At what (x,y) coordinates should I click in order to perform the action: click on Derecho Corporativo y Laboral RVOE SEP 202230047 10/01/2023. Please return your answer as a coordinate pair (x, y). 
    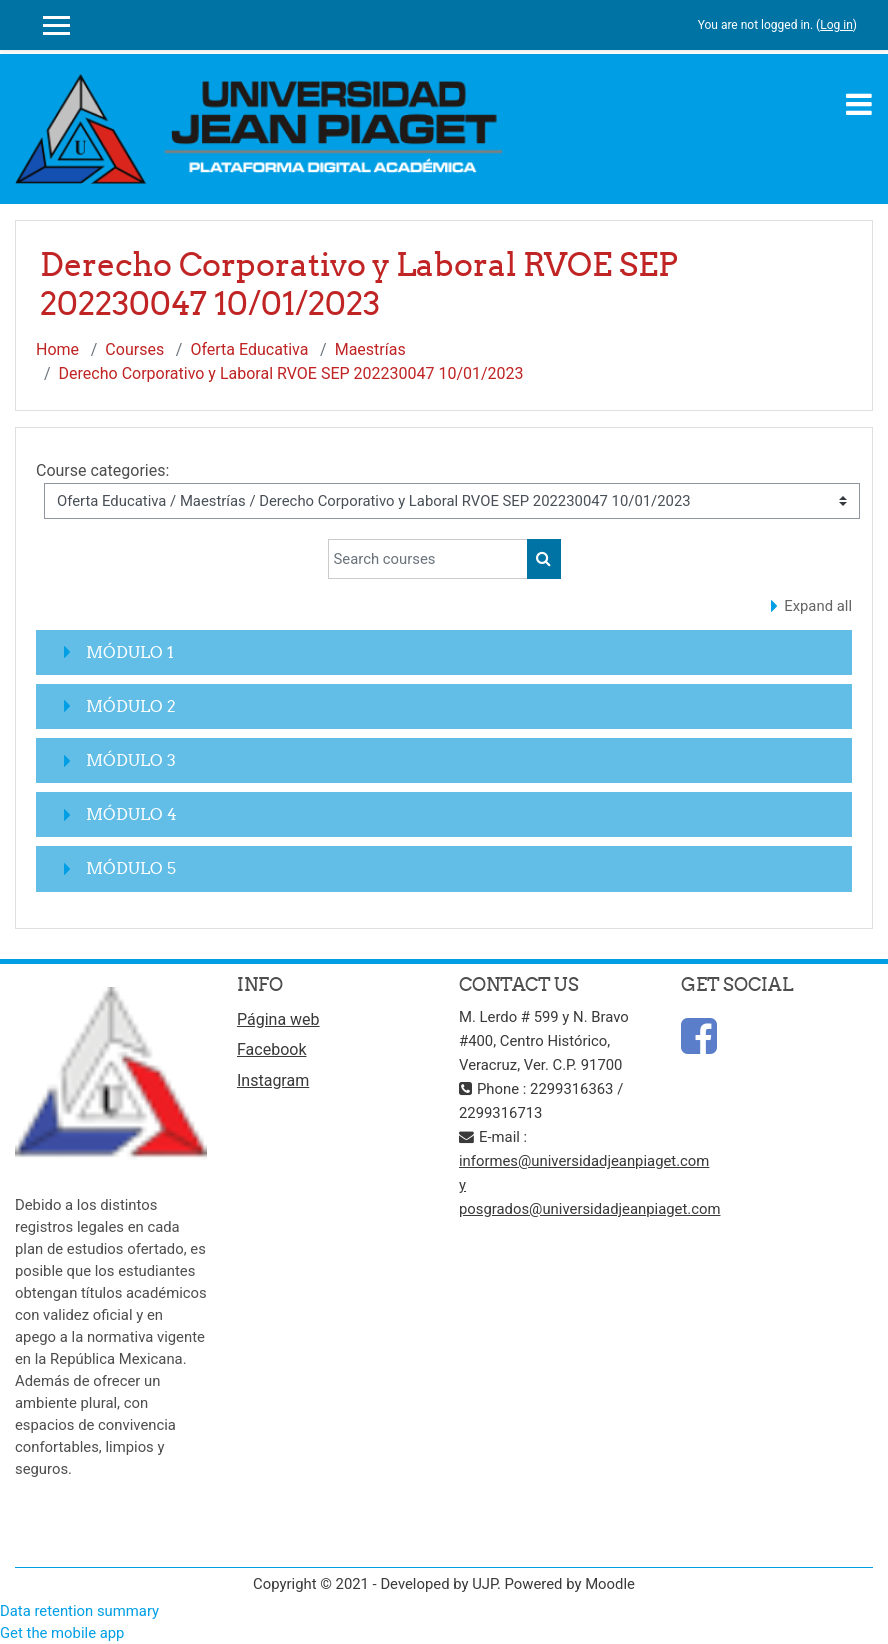
    Looking at the image, I should click on (291, 373).